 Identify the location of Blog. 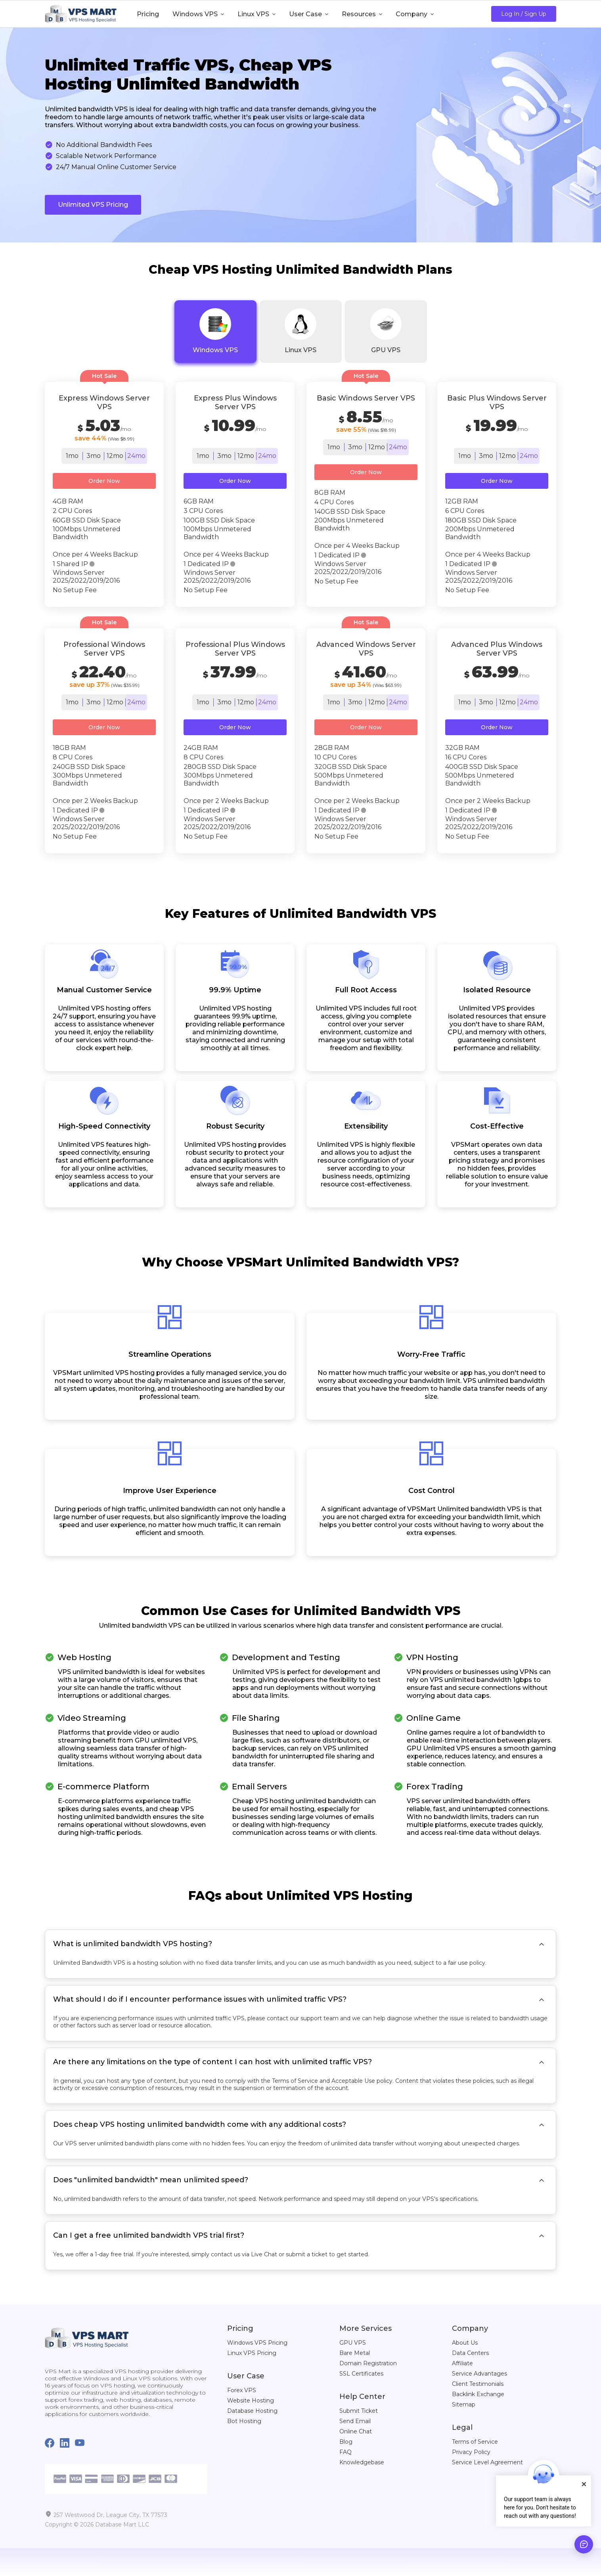
(345, 2441).